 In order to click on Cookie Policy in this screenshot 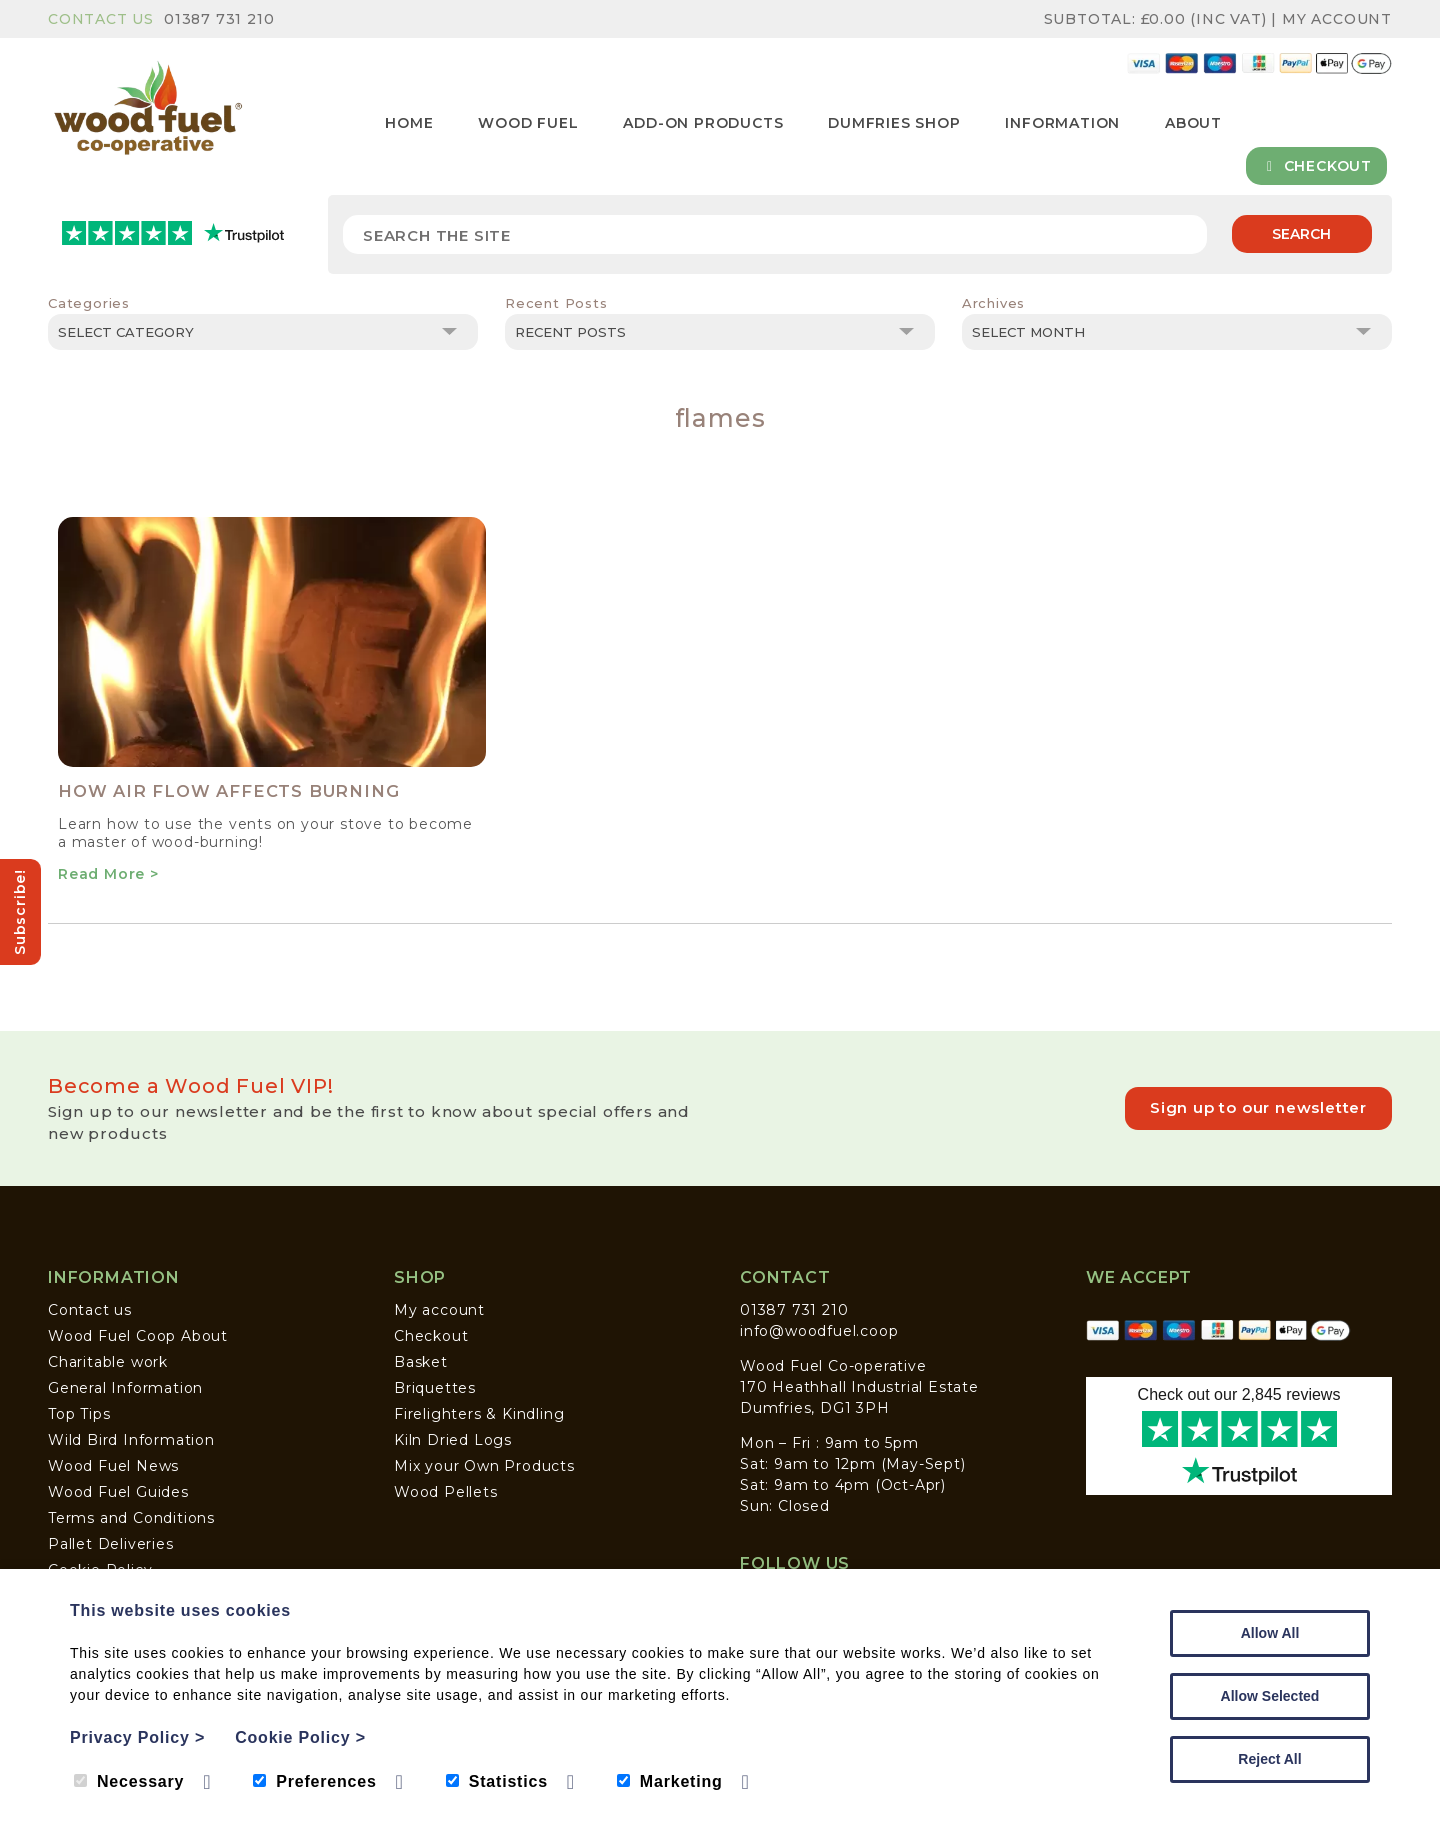, I will do `click(300, 1737)`.